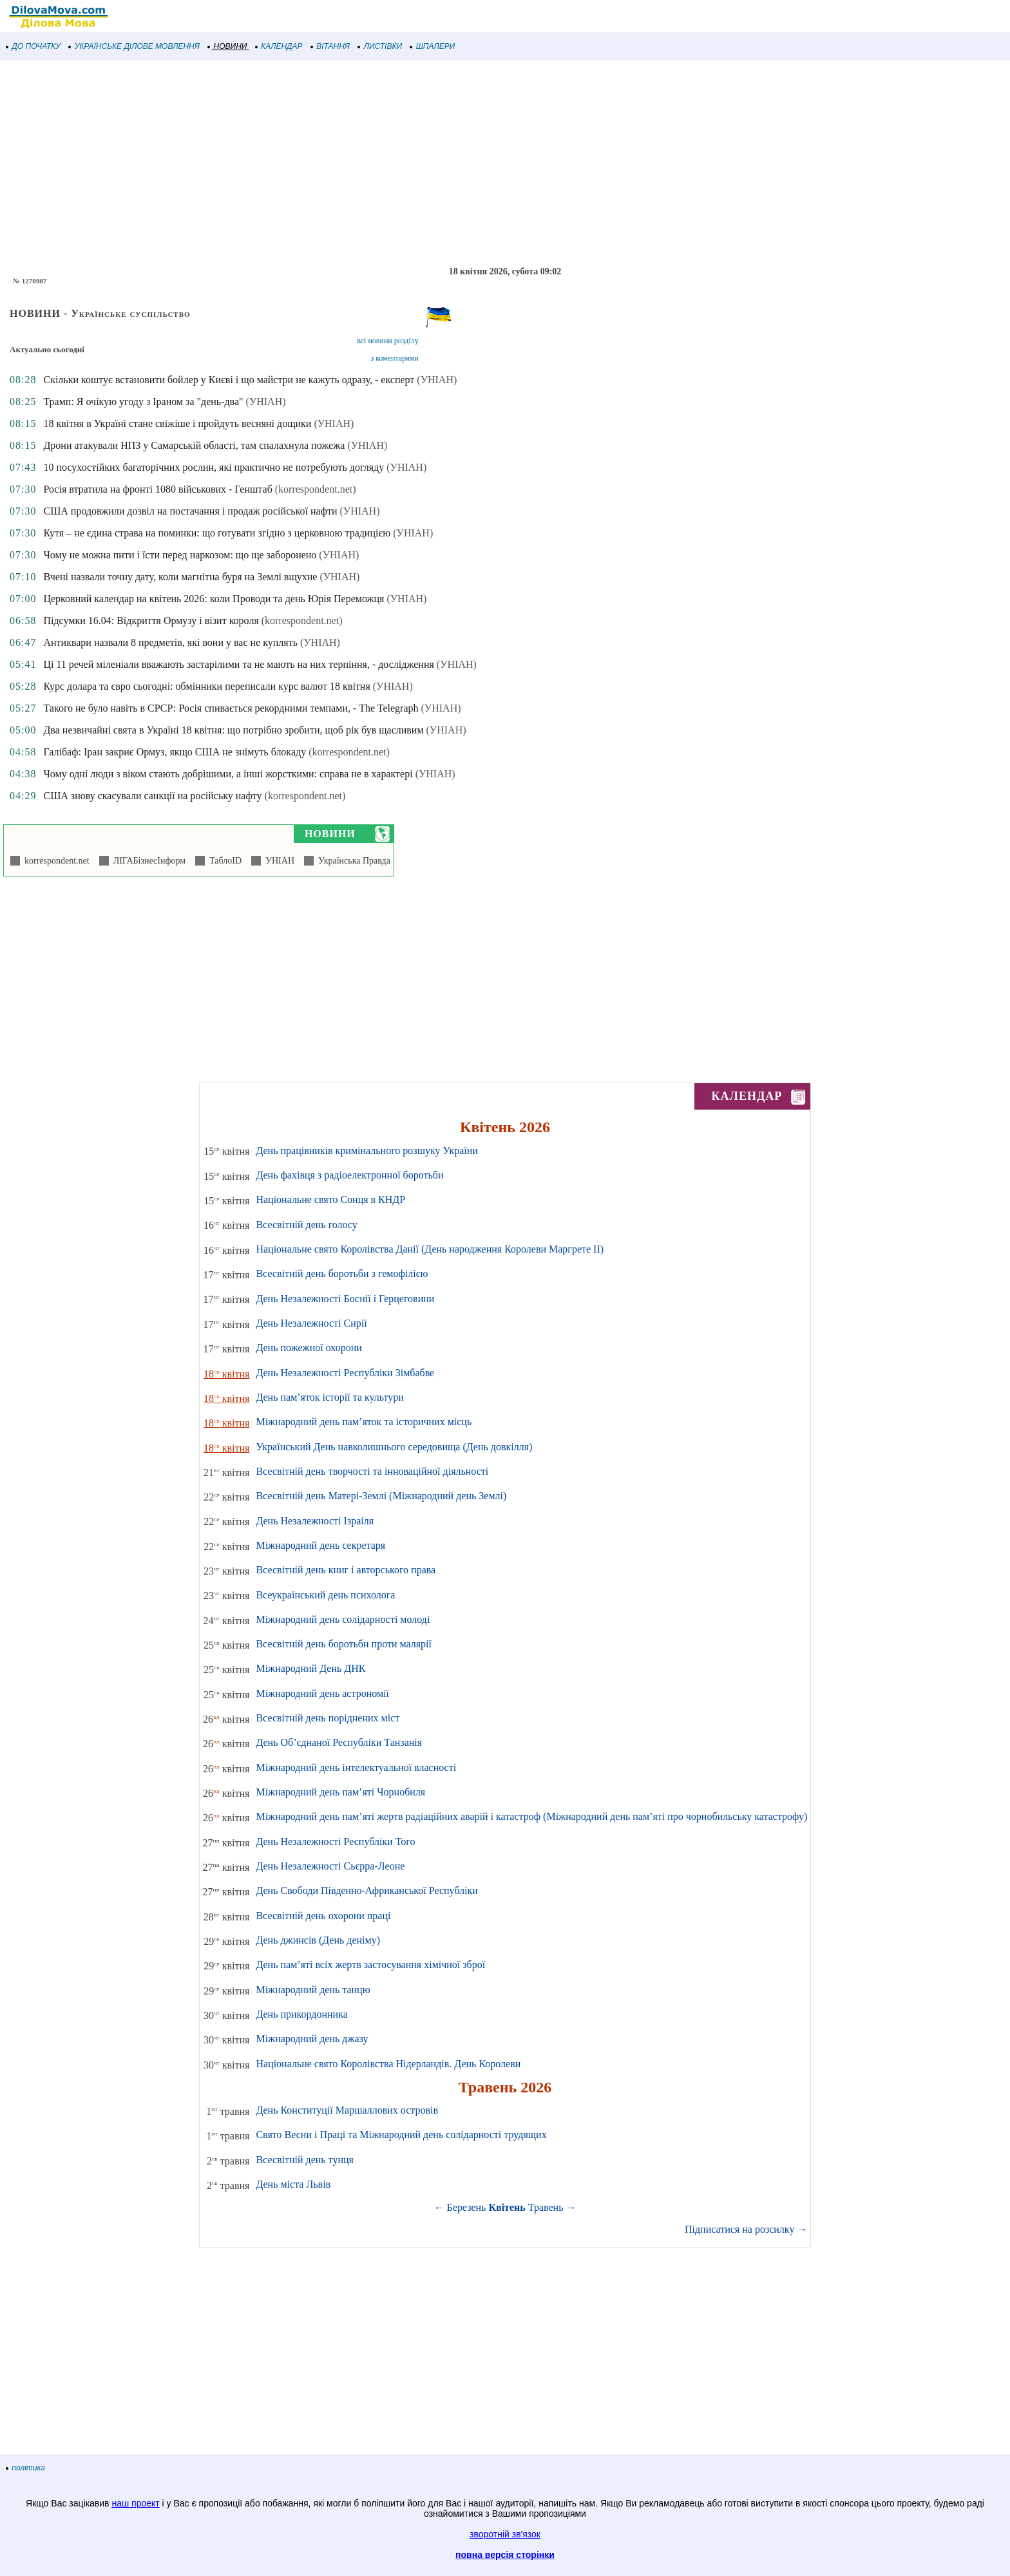  Describe the element at coordinates (386, 163) in the screenshot. I see `[Advertisement]` at that location.